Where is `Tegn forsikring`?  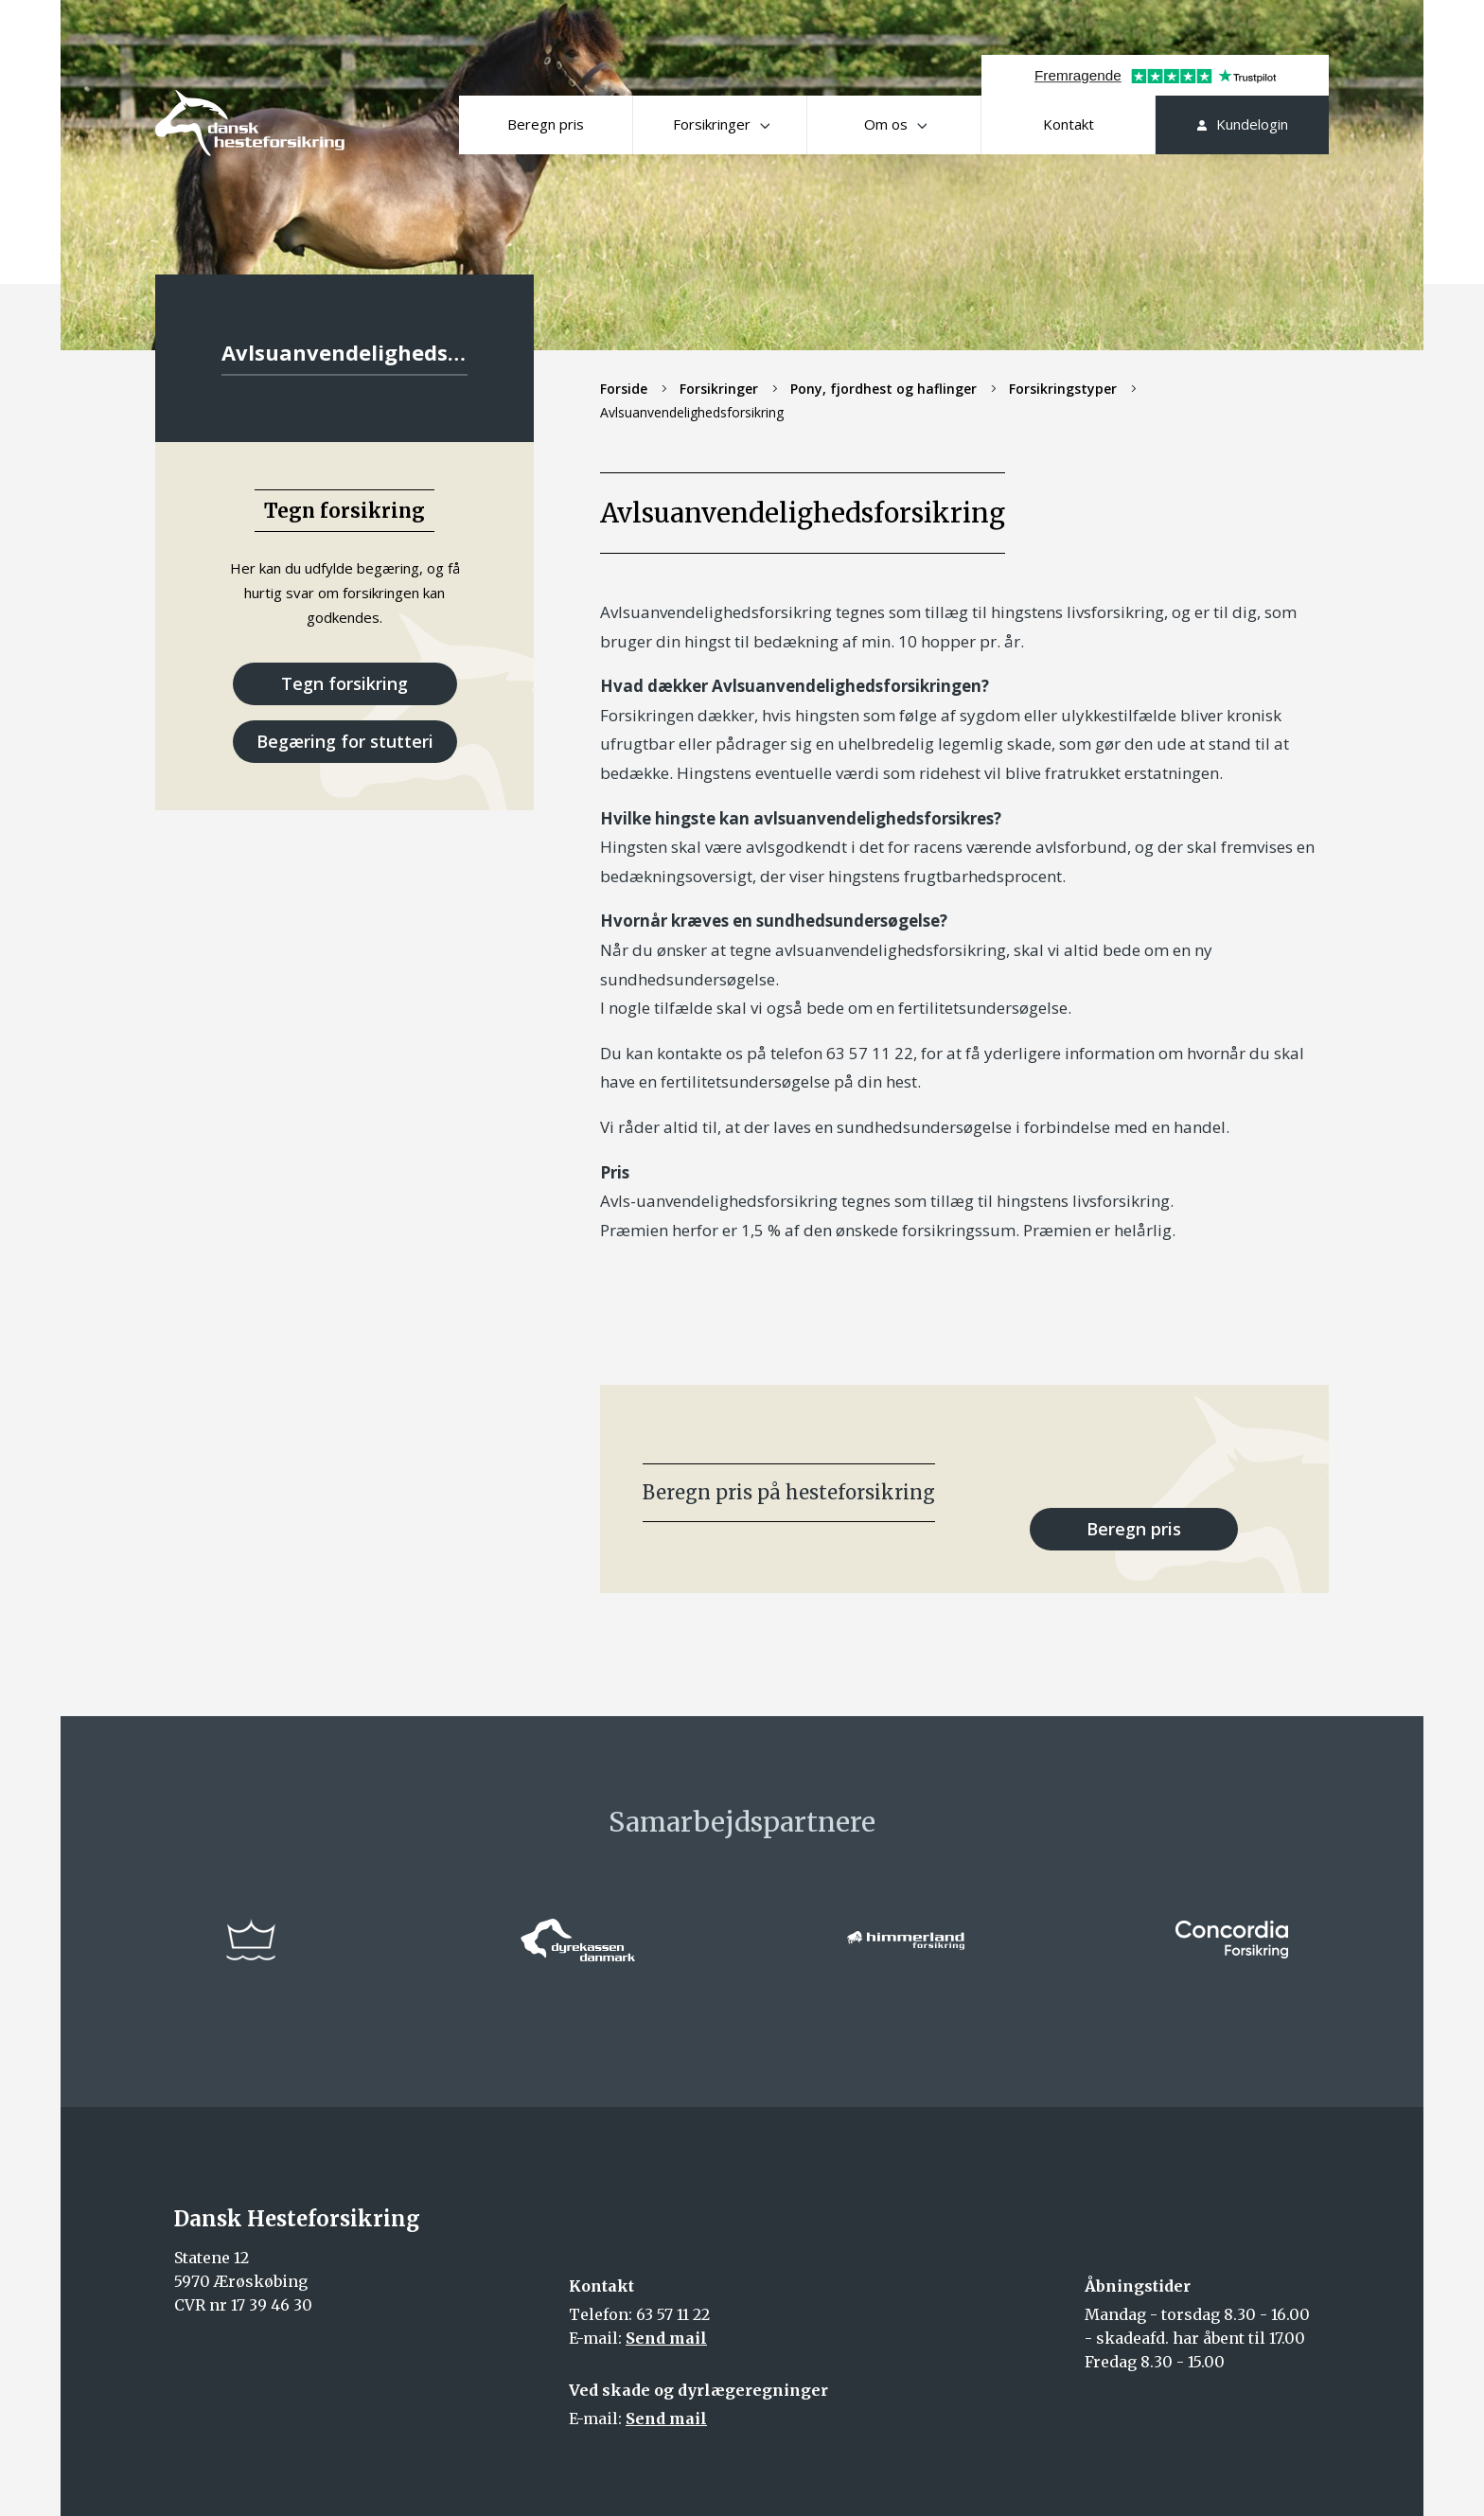 Tegn forsikring is located at coordinates (344, 683).